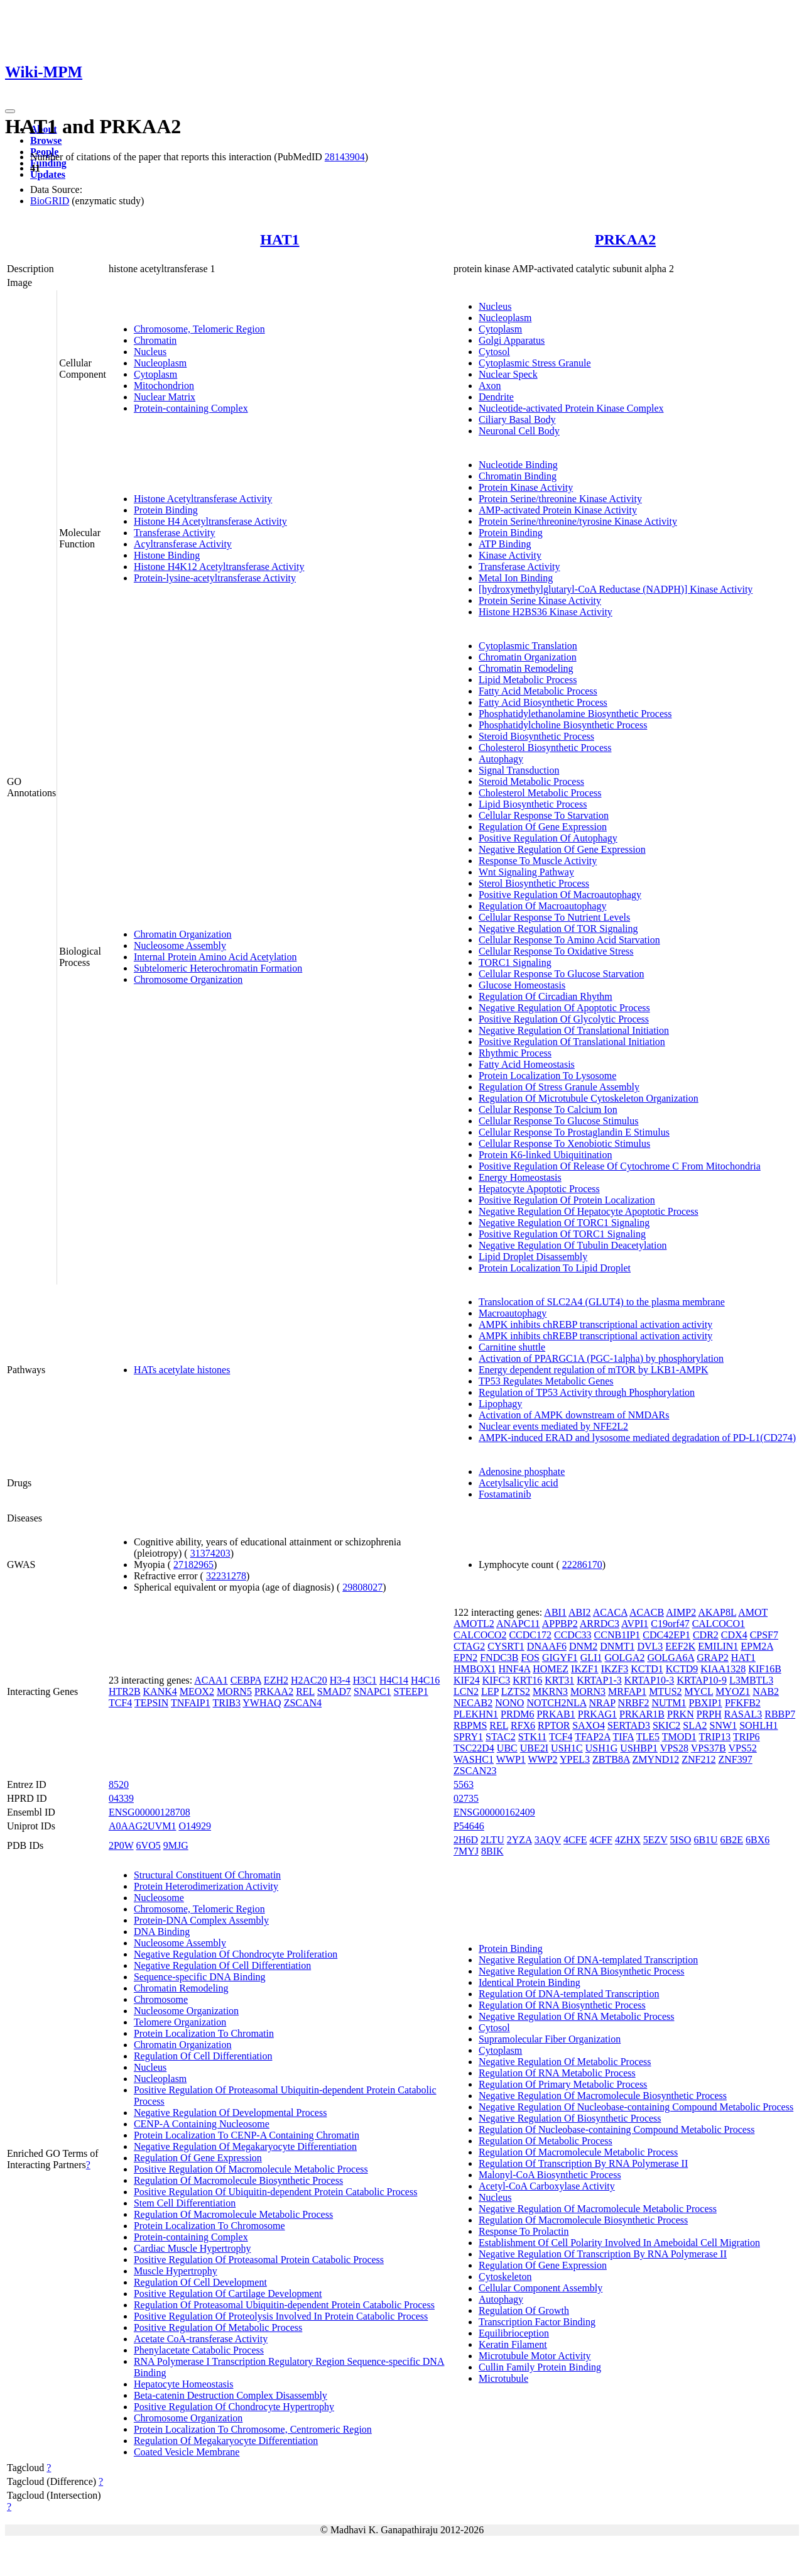 This screenshot has width=804, height=2576. I want to click on 5ISO, so click(681, 1839).